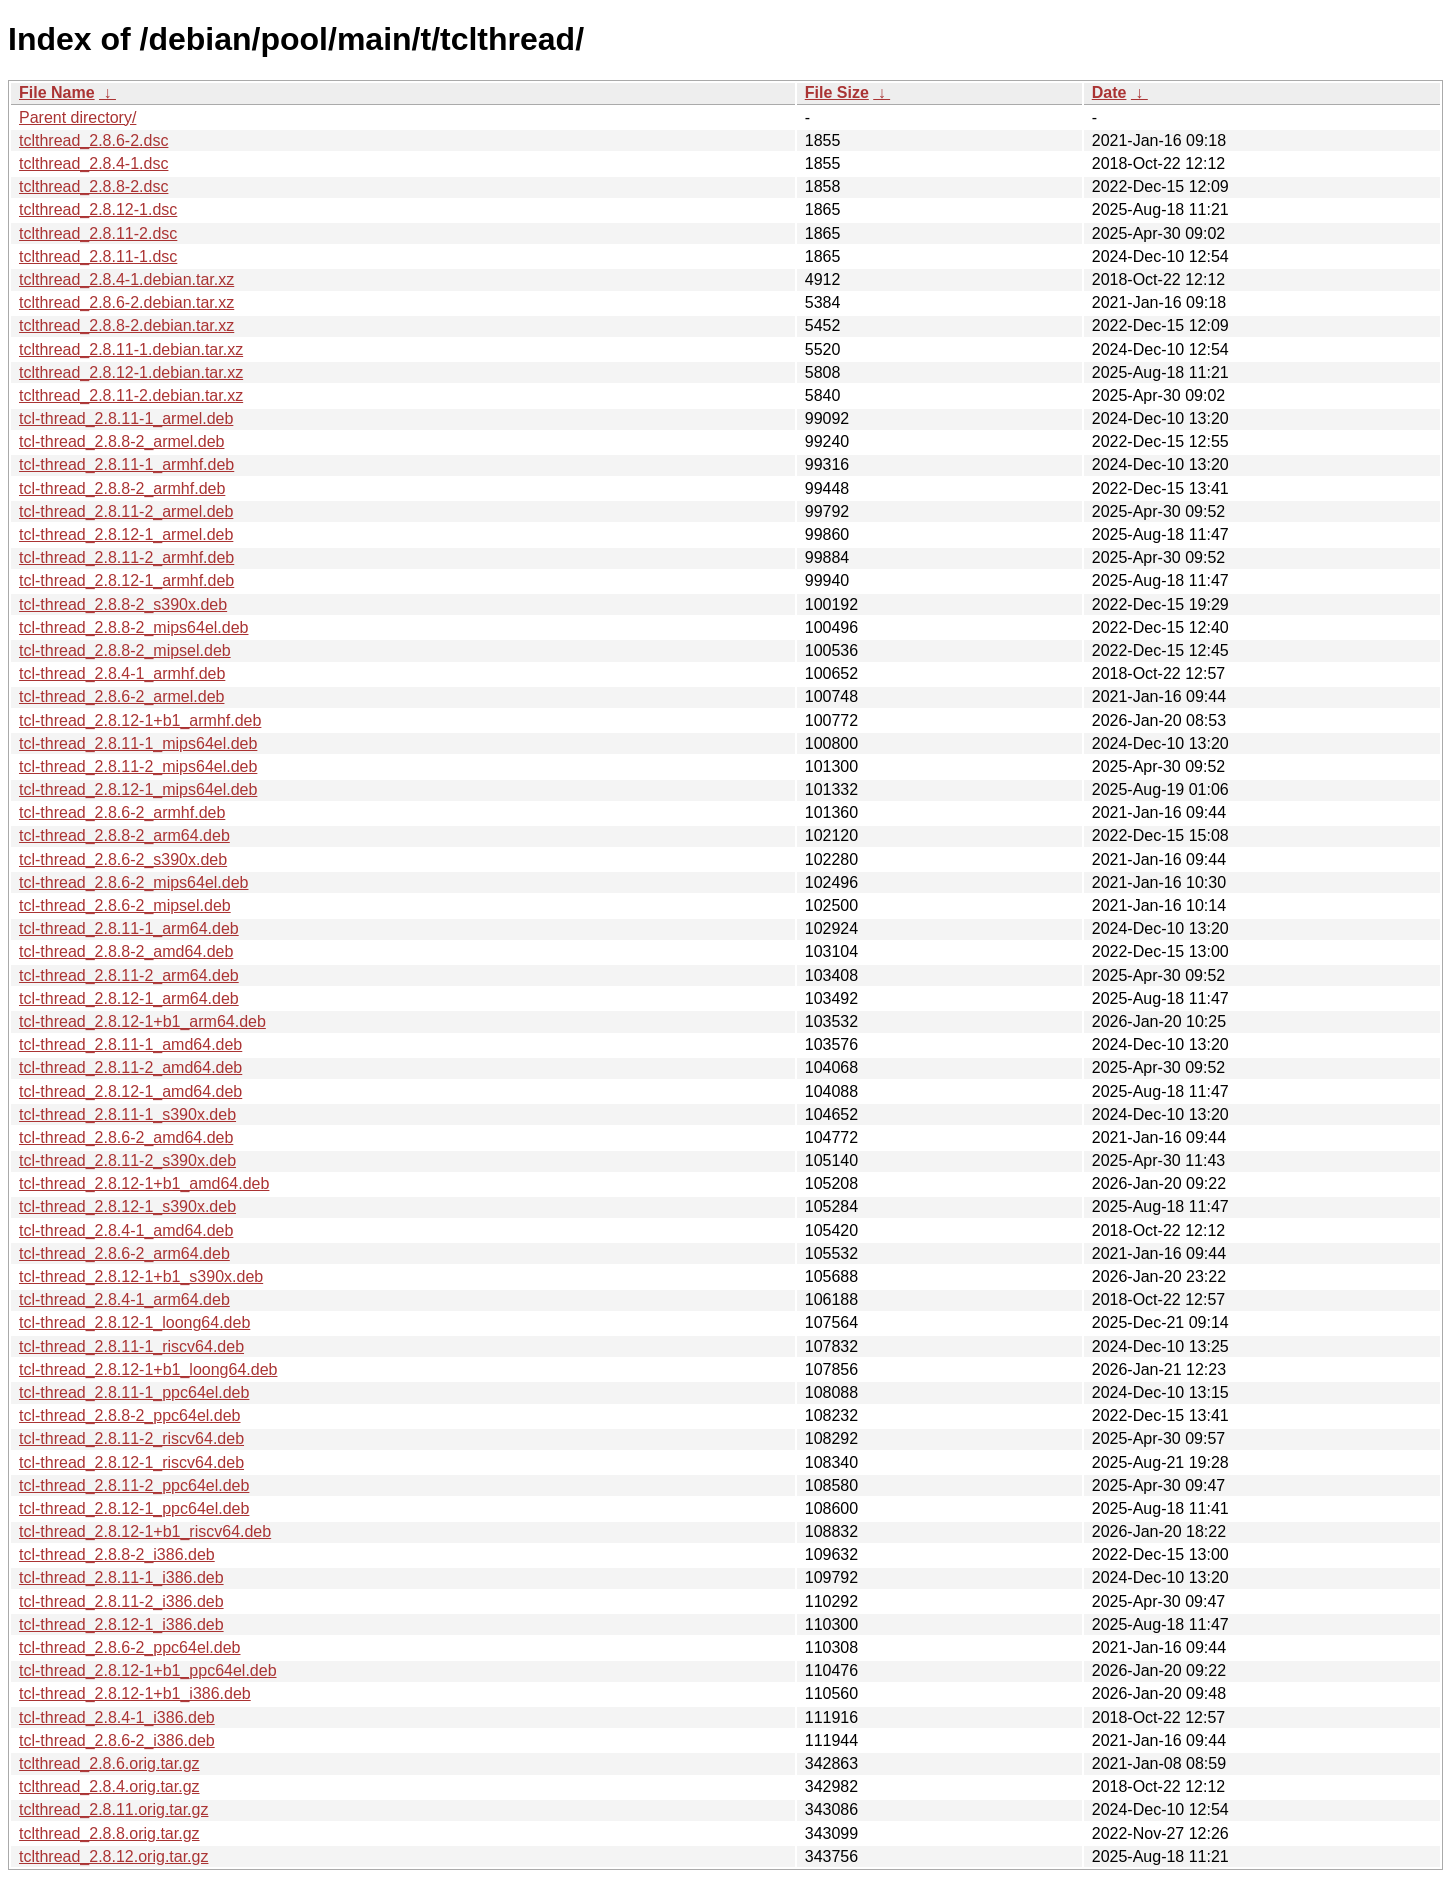 Image resolution: width=1451 pixels, height=1878 pixels. Describe the element at coordinates (126, 580) in the screenshot. I see `tcl-thread_2.8.12-1_armhf.deb` at that location.